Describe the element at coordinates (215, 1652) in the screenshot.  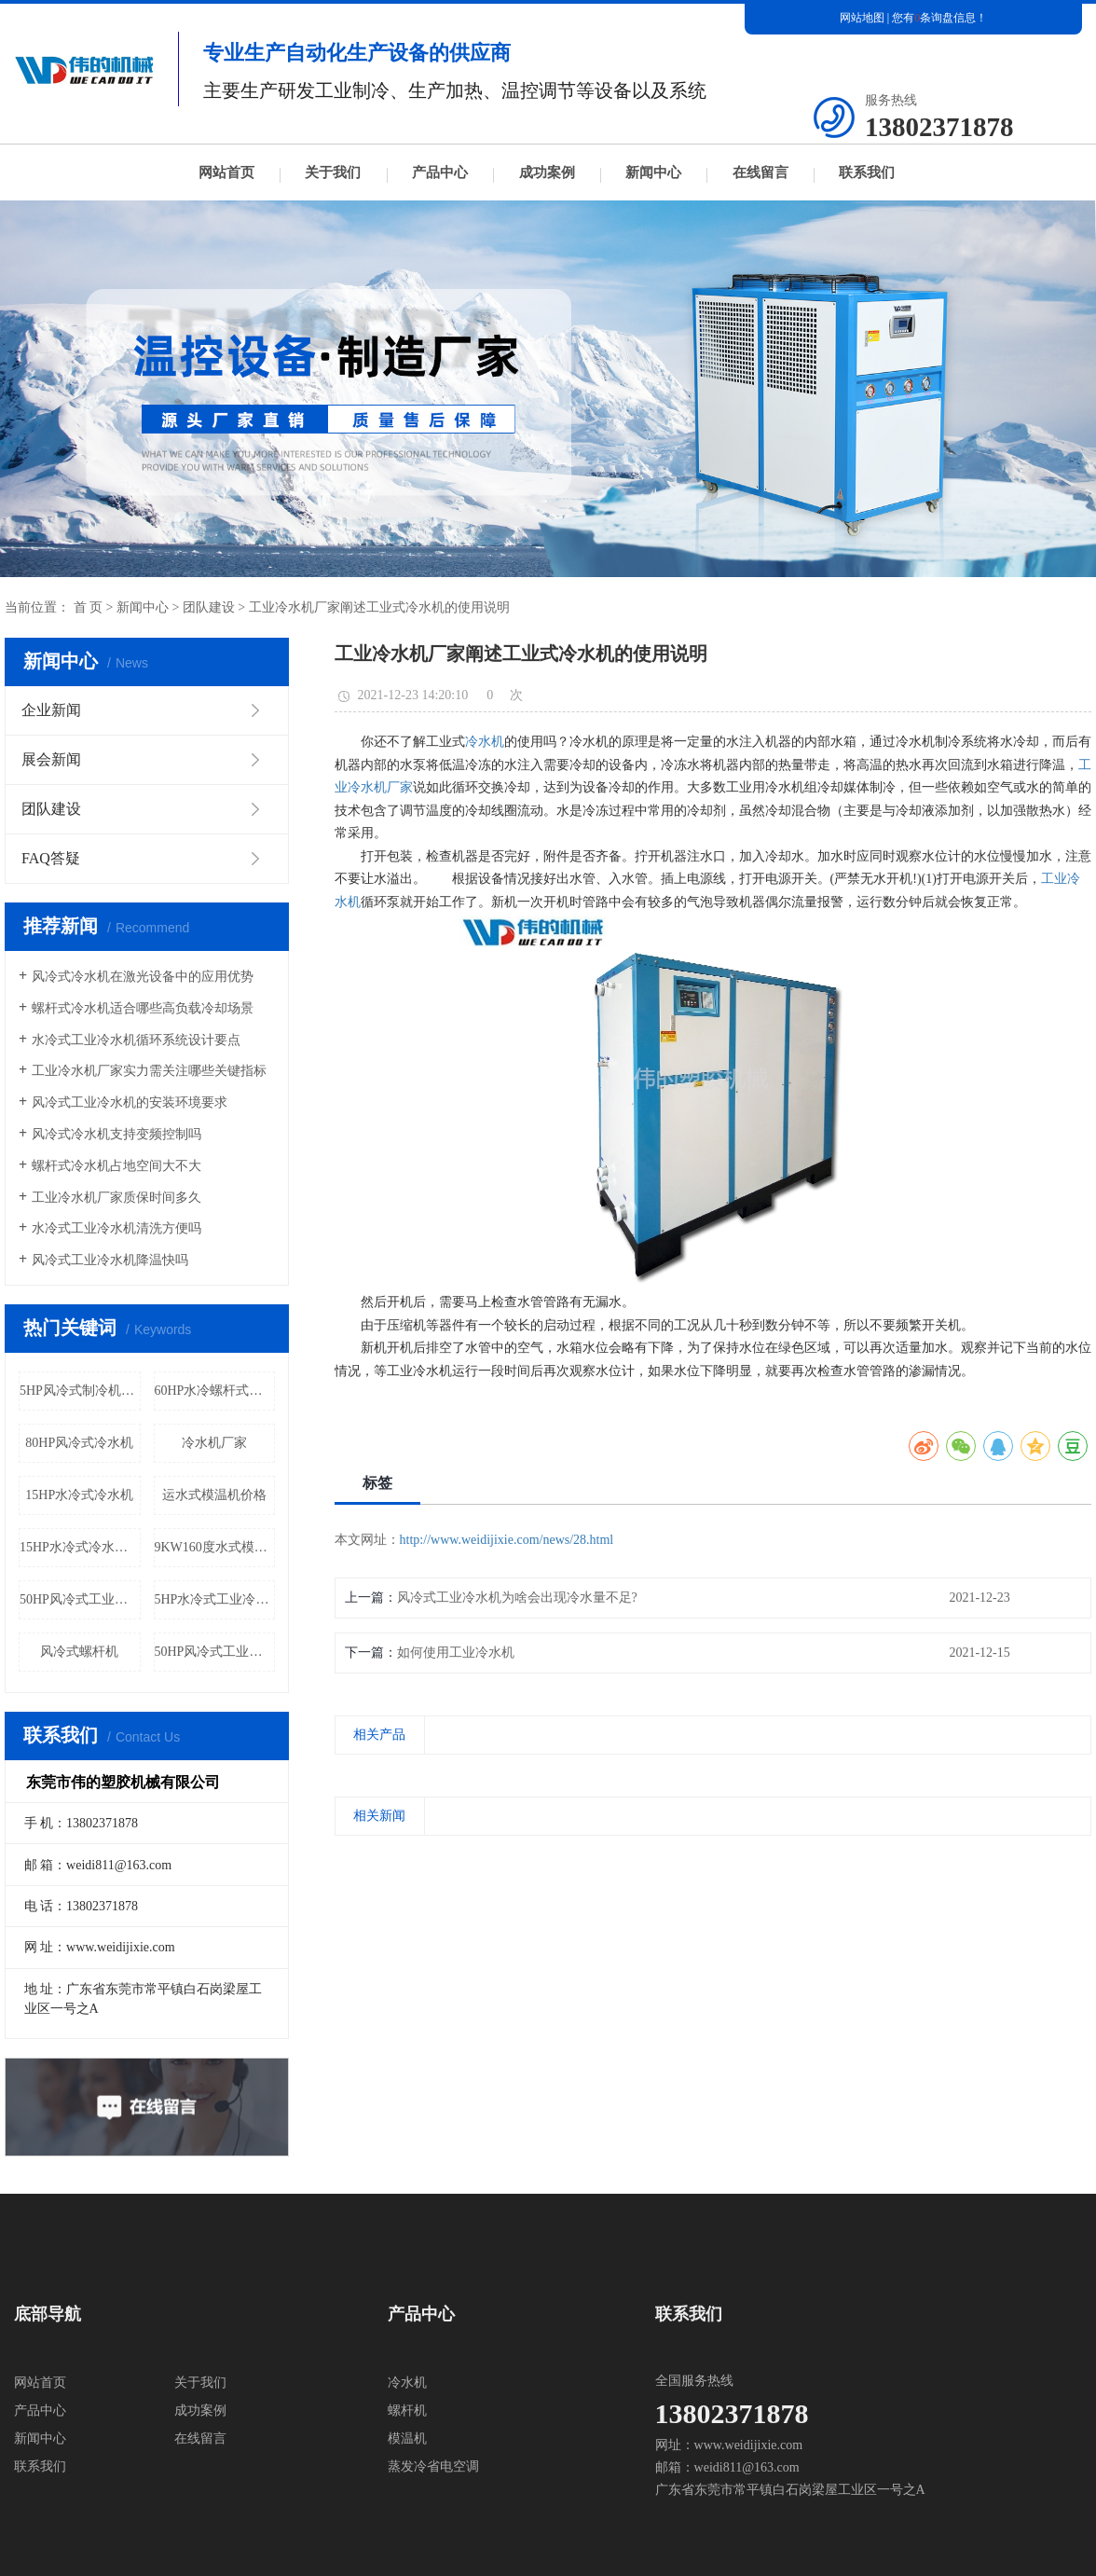
I see `50HP风冷式工业冷水机厂家` at that location.